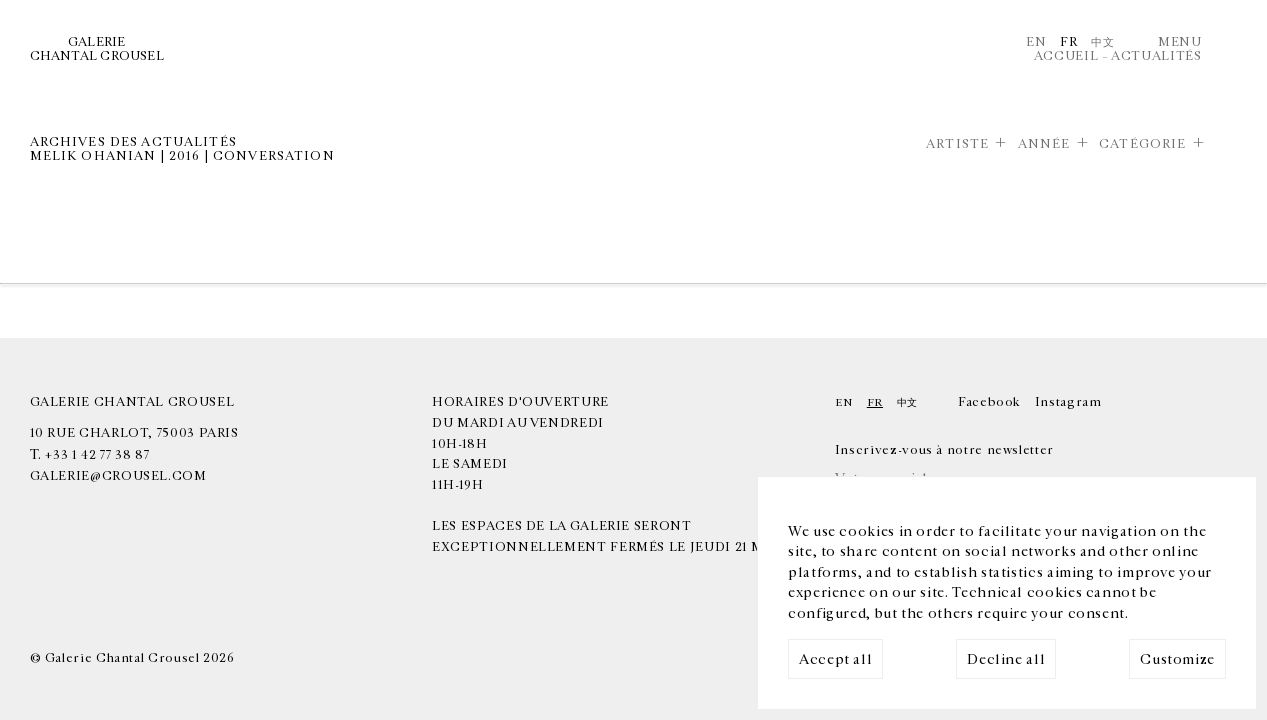  Describe the element at coordinates (1068, 402) in the screenshot. I see `Instagram` at that location.